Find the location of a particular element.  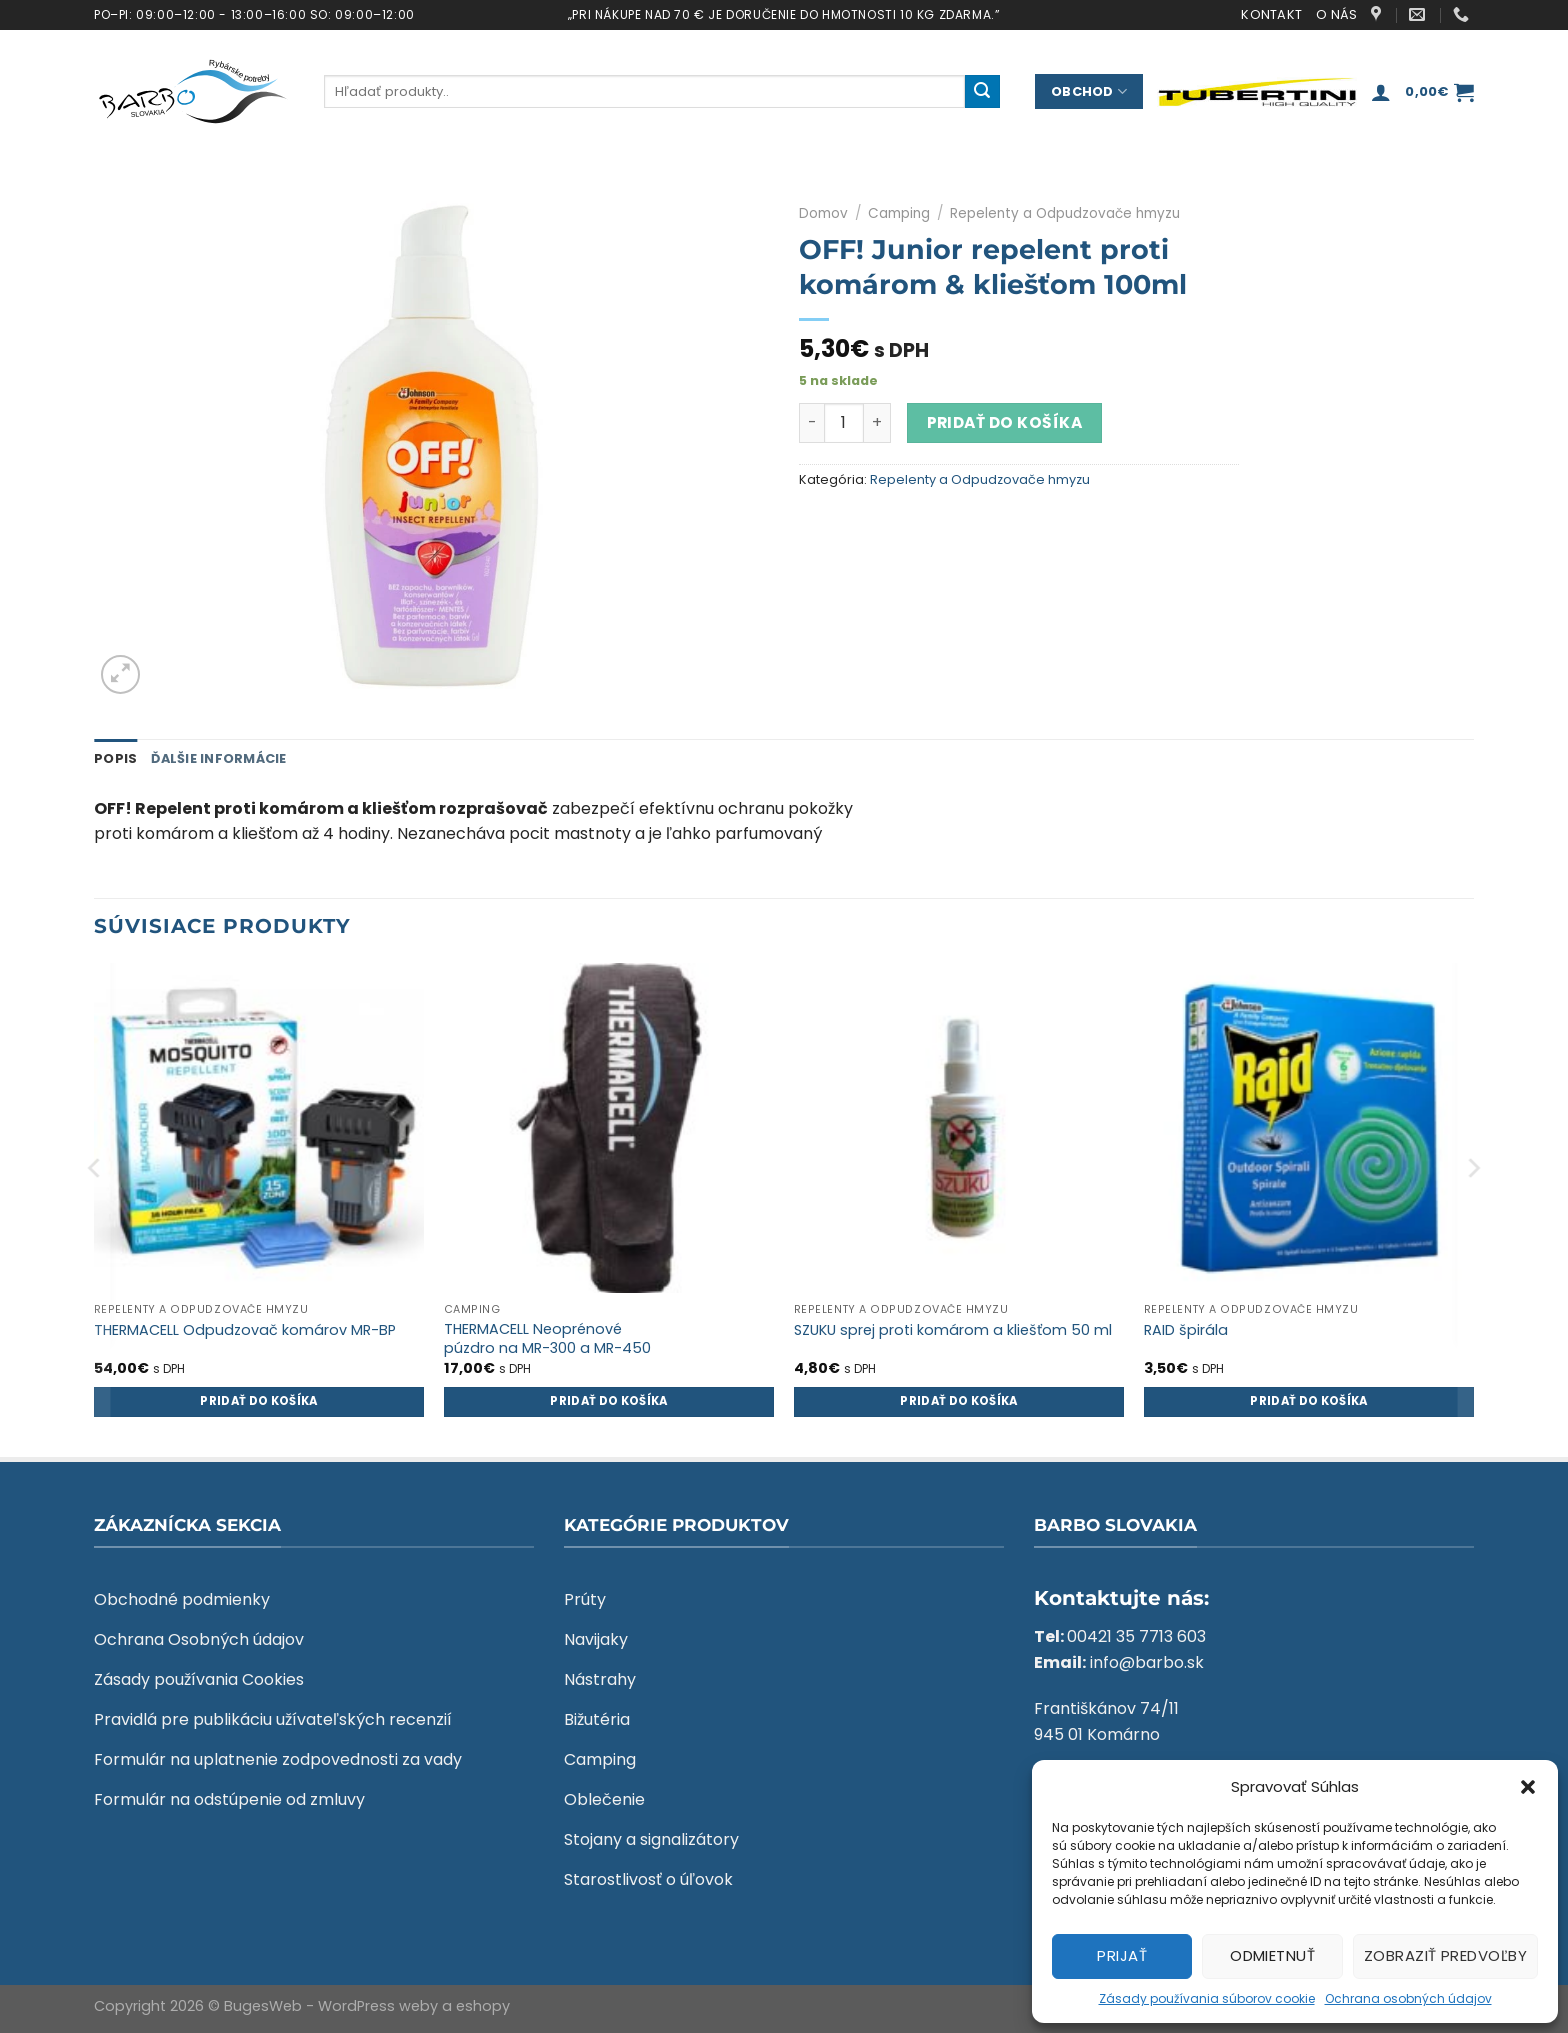

WordPress weby is located at coordinates (378, 2006).